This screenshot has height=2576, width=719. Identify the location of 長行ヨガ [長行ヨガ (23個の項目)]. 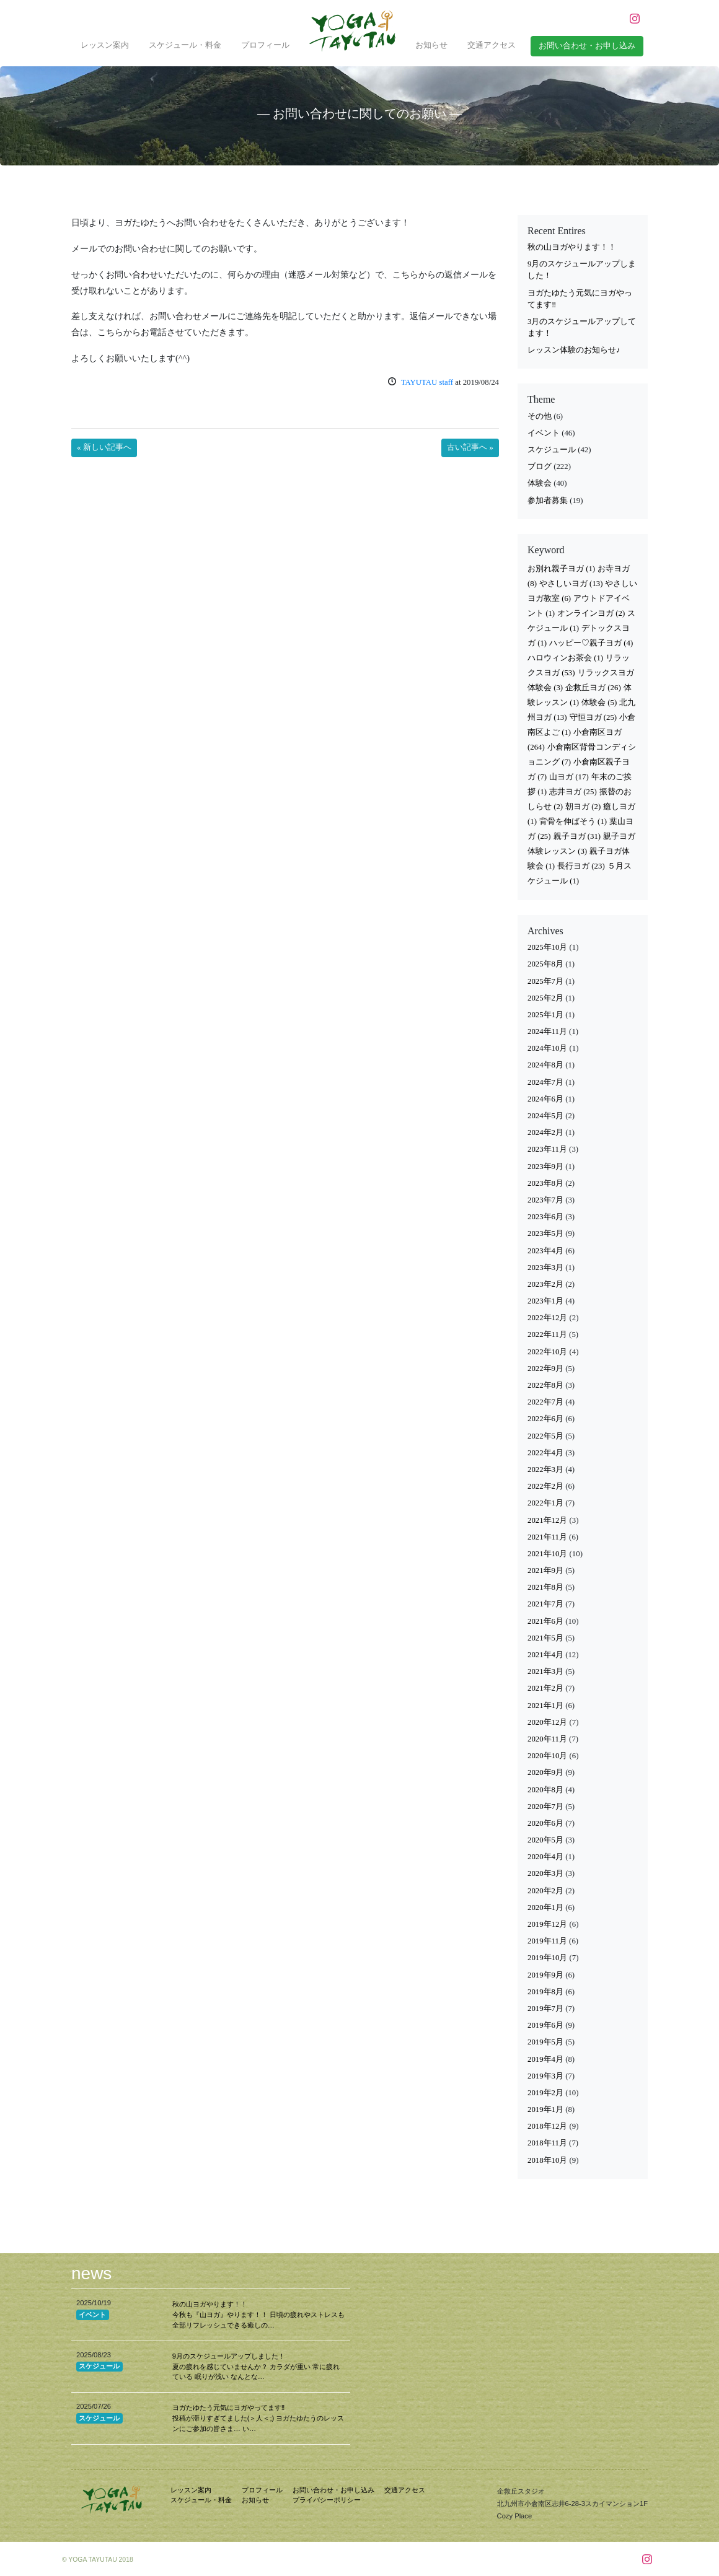
(581, 866).